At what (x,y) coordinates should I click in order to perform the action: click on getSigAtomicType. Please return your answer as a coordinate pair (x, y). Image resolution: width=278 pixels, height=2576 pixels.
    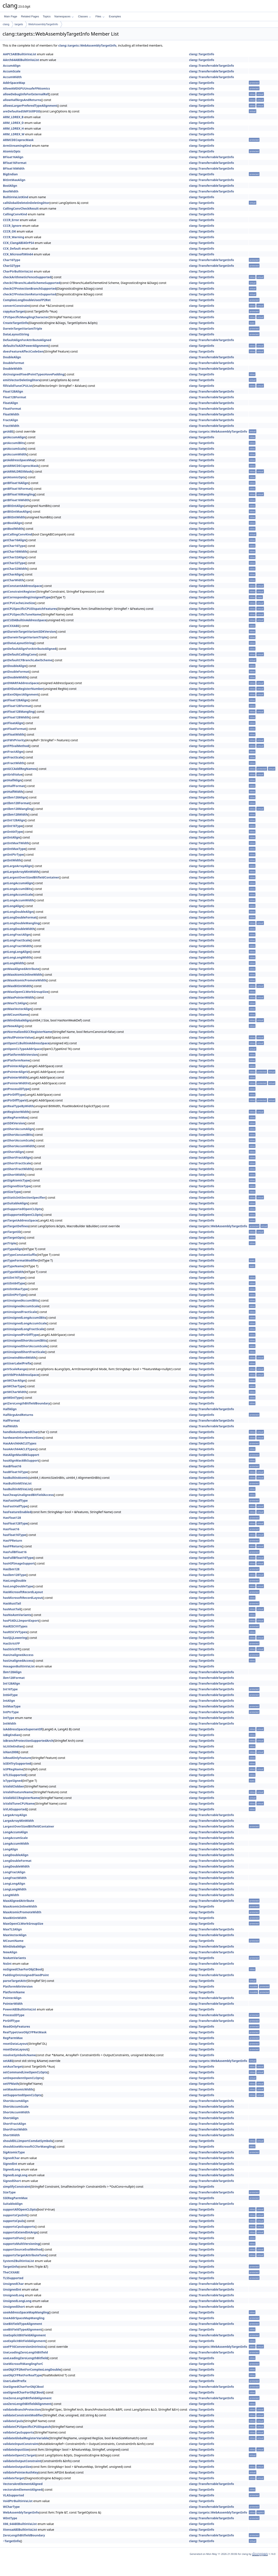
    Looking at the image, I should click on (16, 1180).